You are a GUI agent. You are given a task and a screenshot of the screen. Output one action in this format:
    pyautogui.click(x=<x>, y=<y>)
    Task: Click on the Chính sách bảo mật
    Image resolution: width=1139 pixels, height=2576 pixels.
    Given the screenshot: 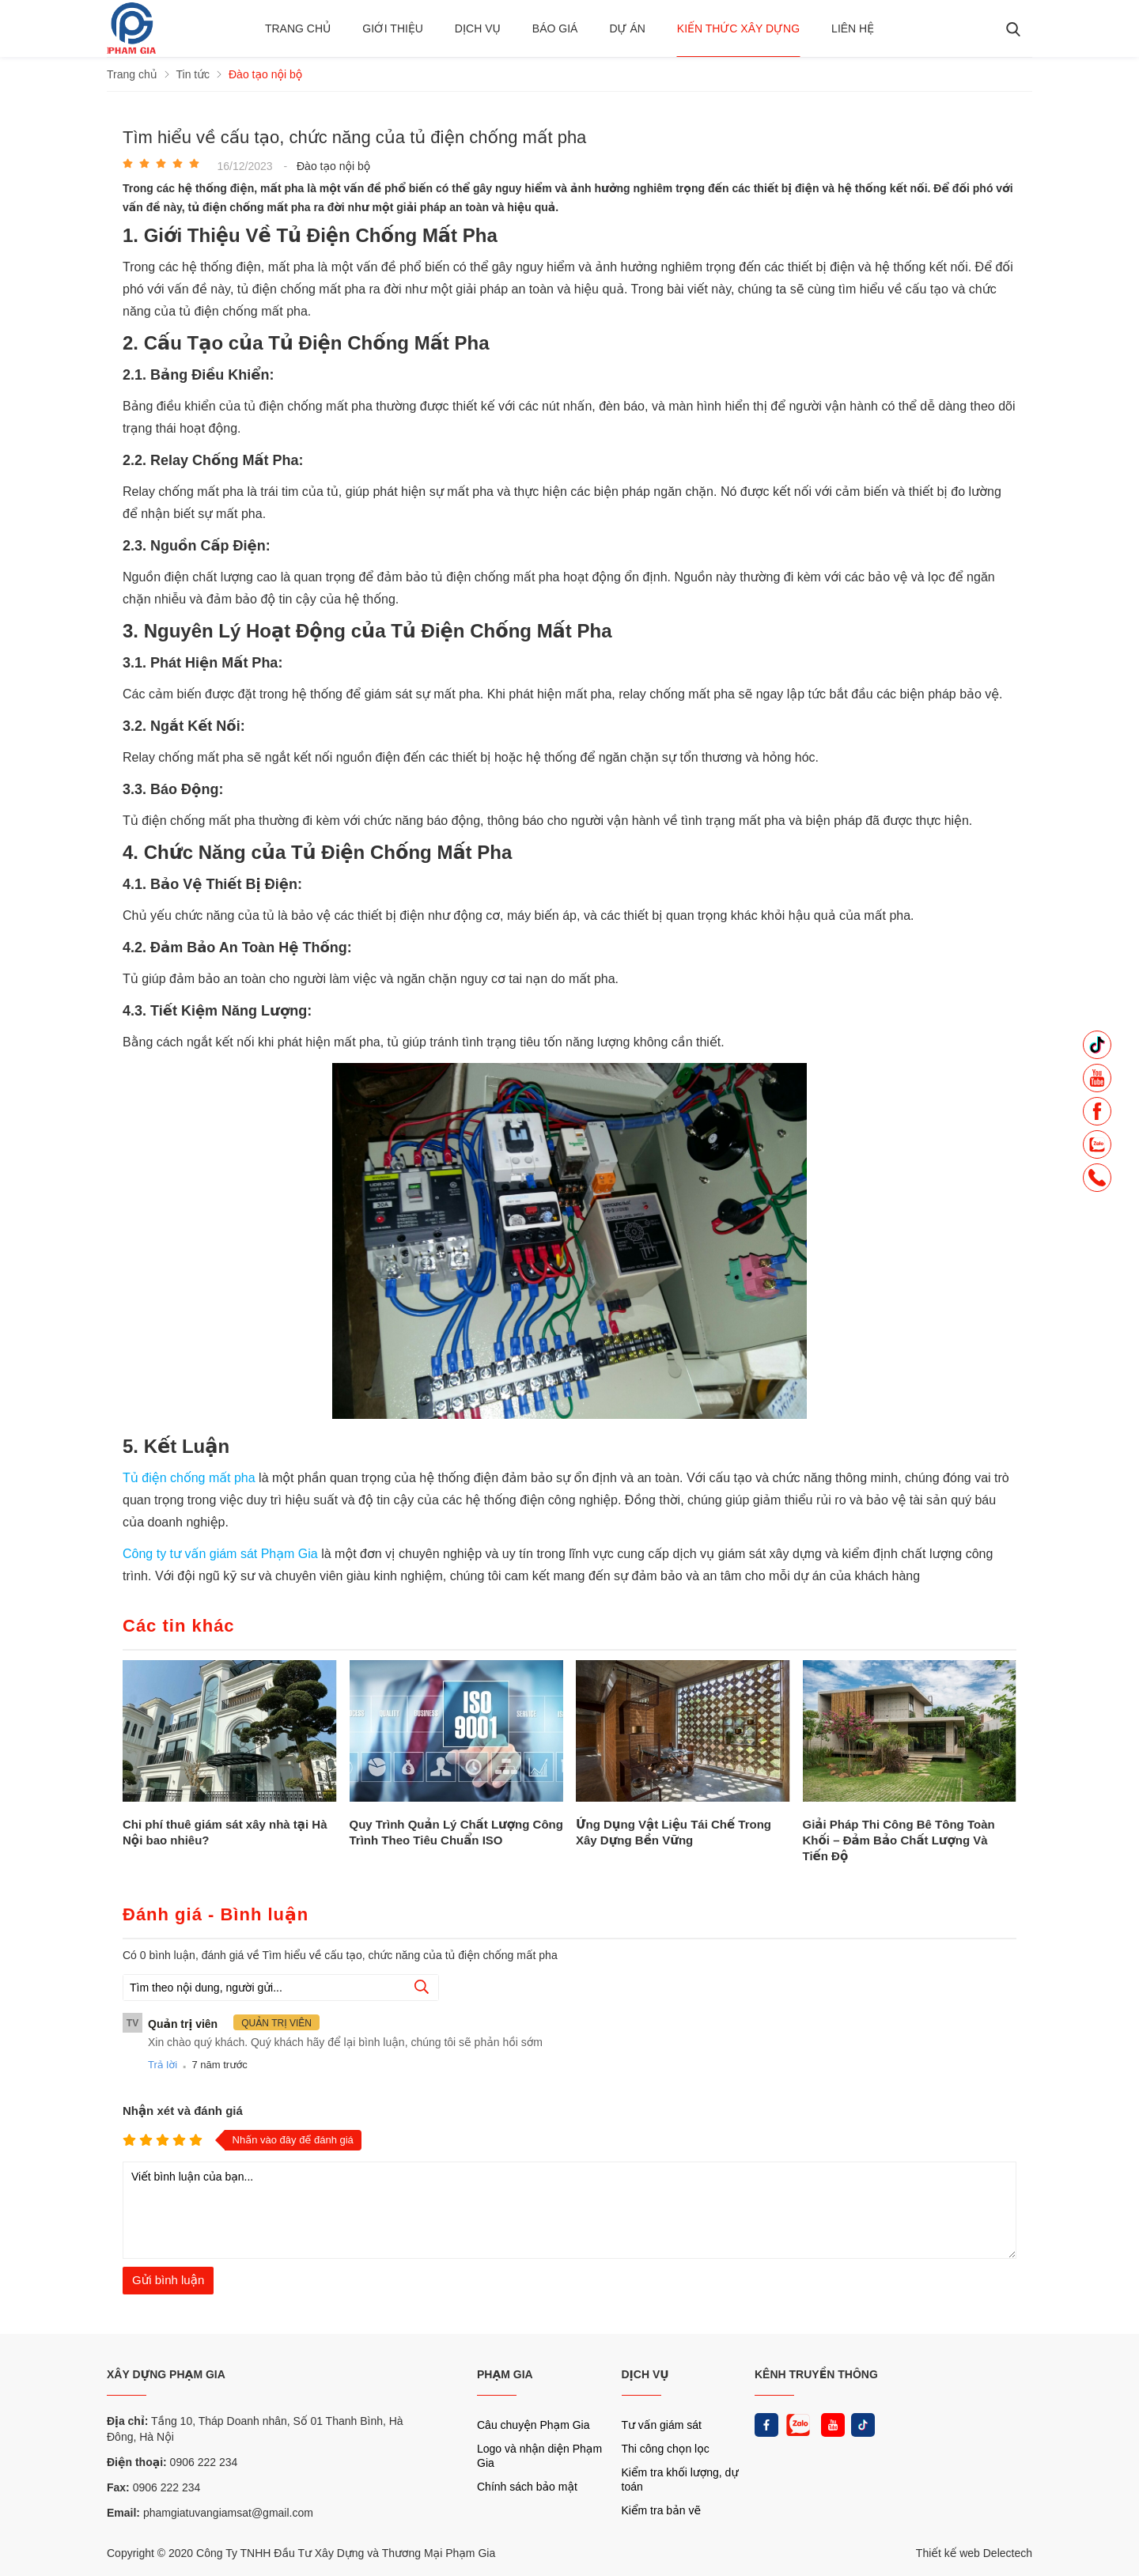 What is the action you would take?
    pyautogui.click(x=527, y=2486)
    